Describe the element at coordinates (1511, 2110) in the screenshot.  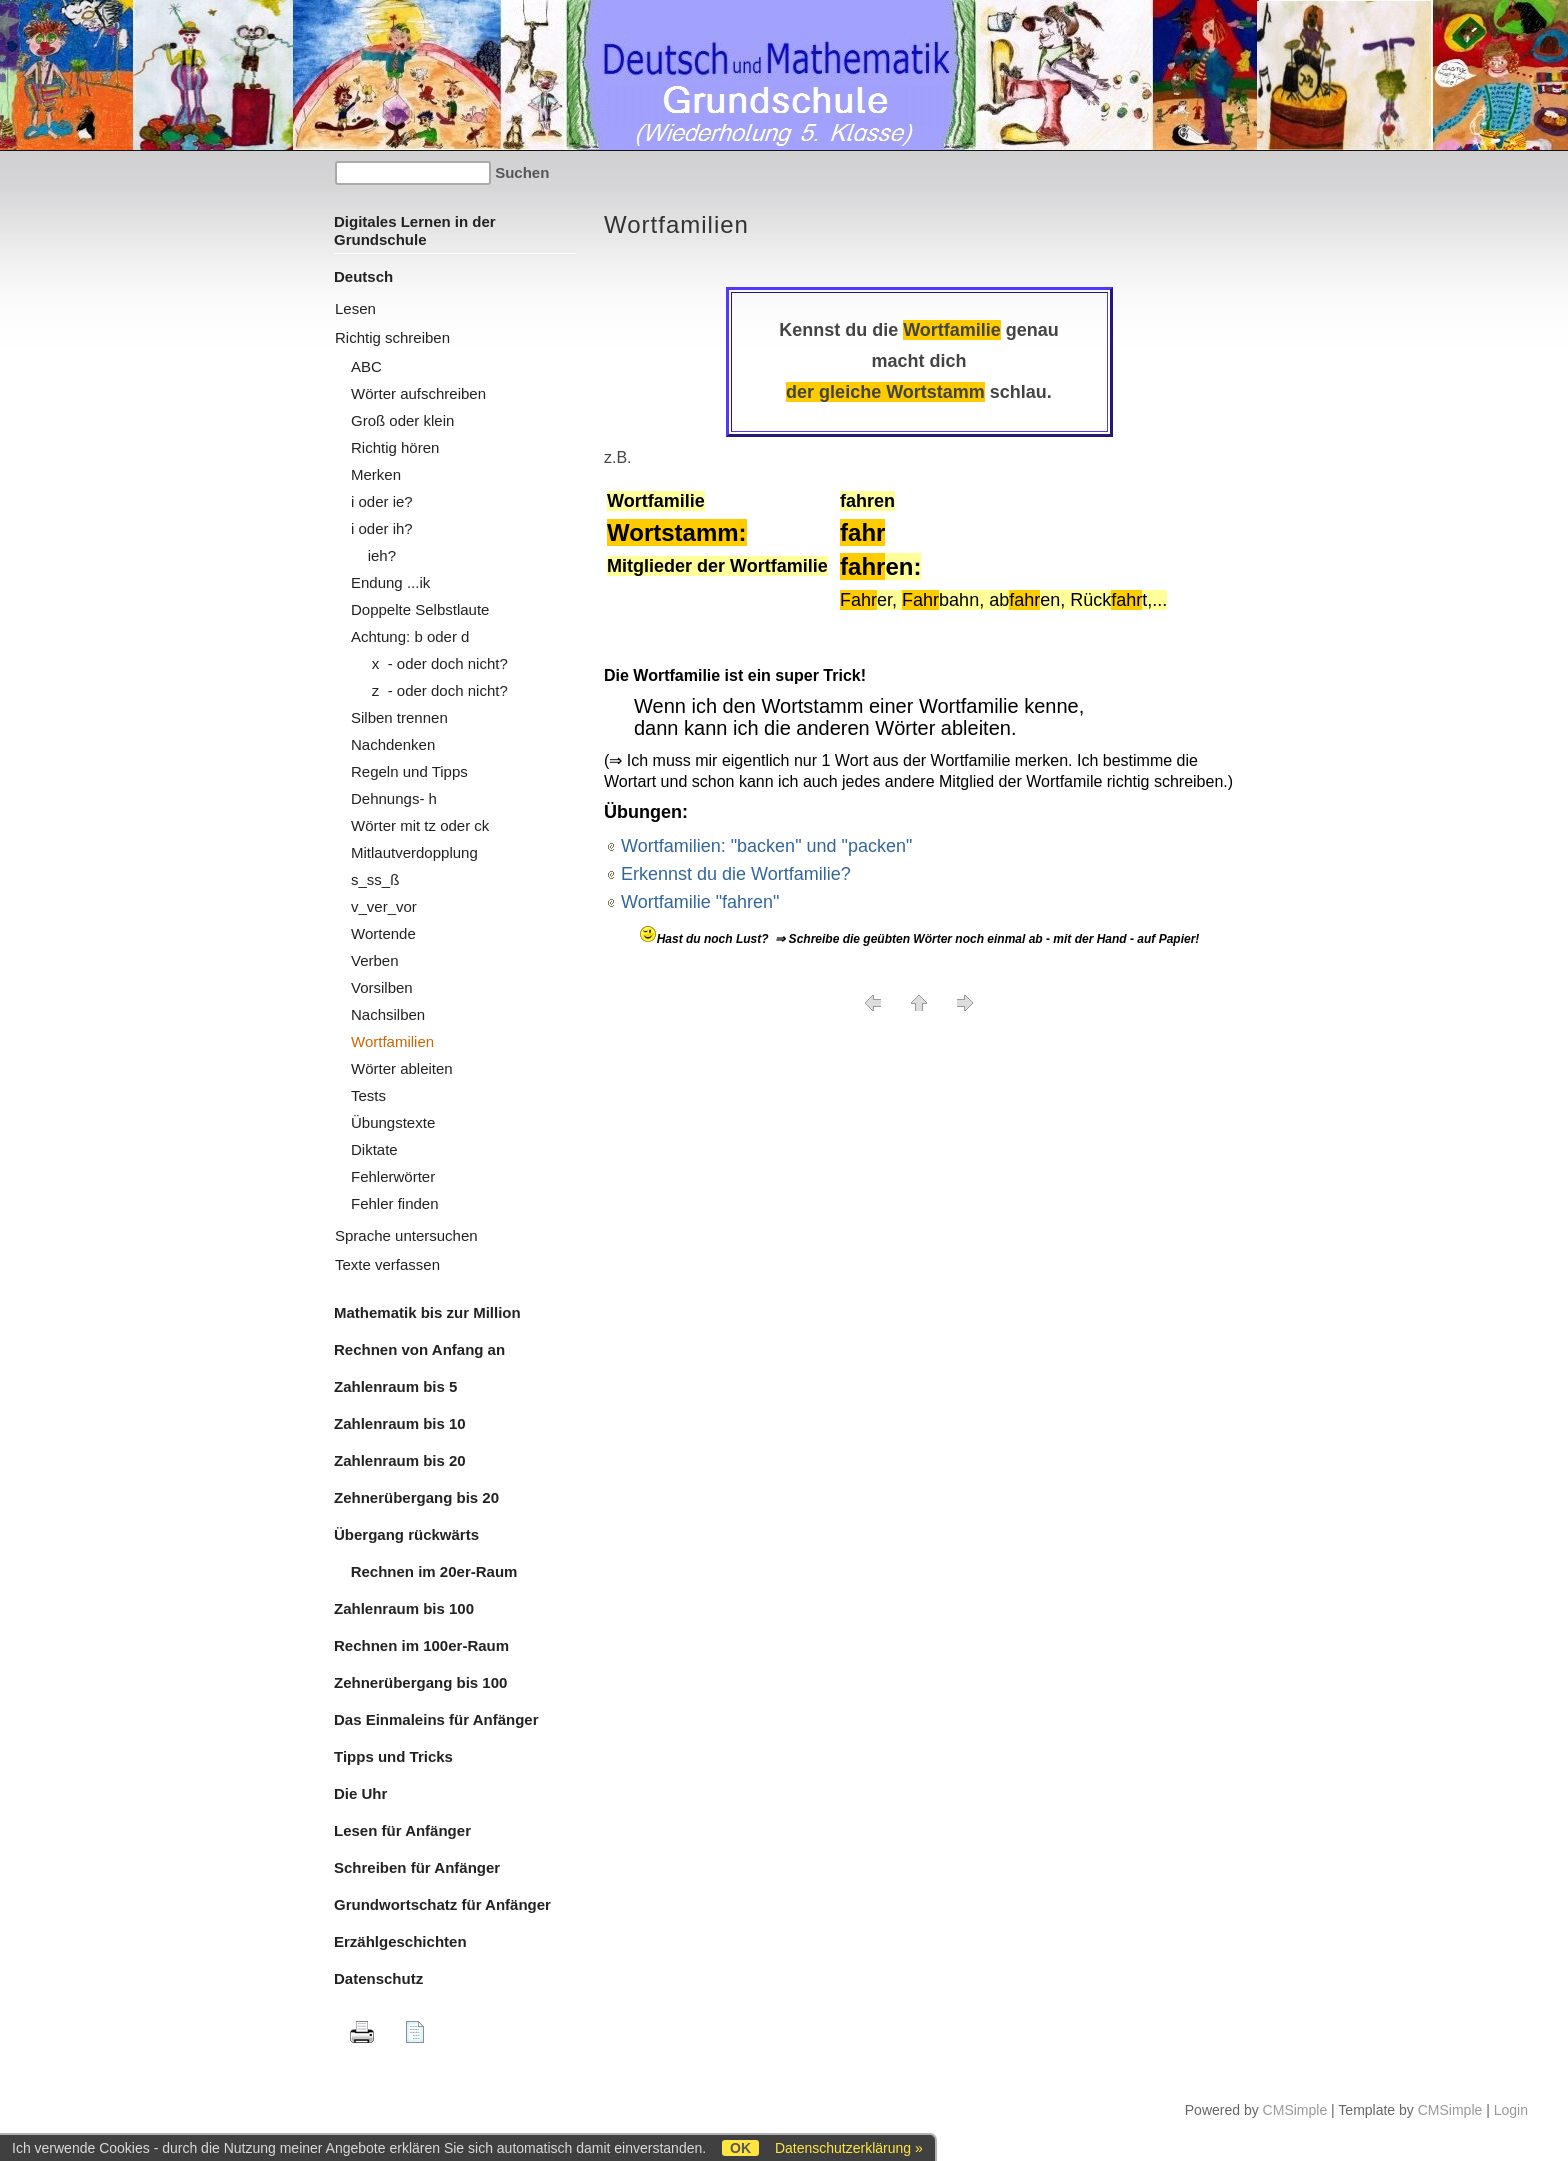
I see `Login` at that location.